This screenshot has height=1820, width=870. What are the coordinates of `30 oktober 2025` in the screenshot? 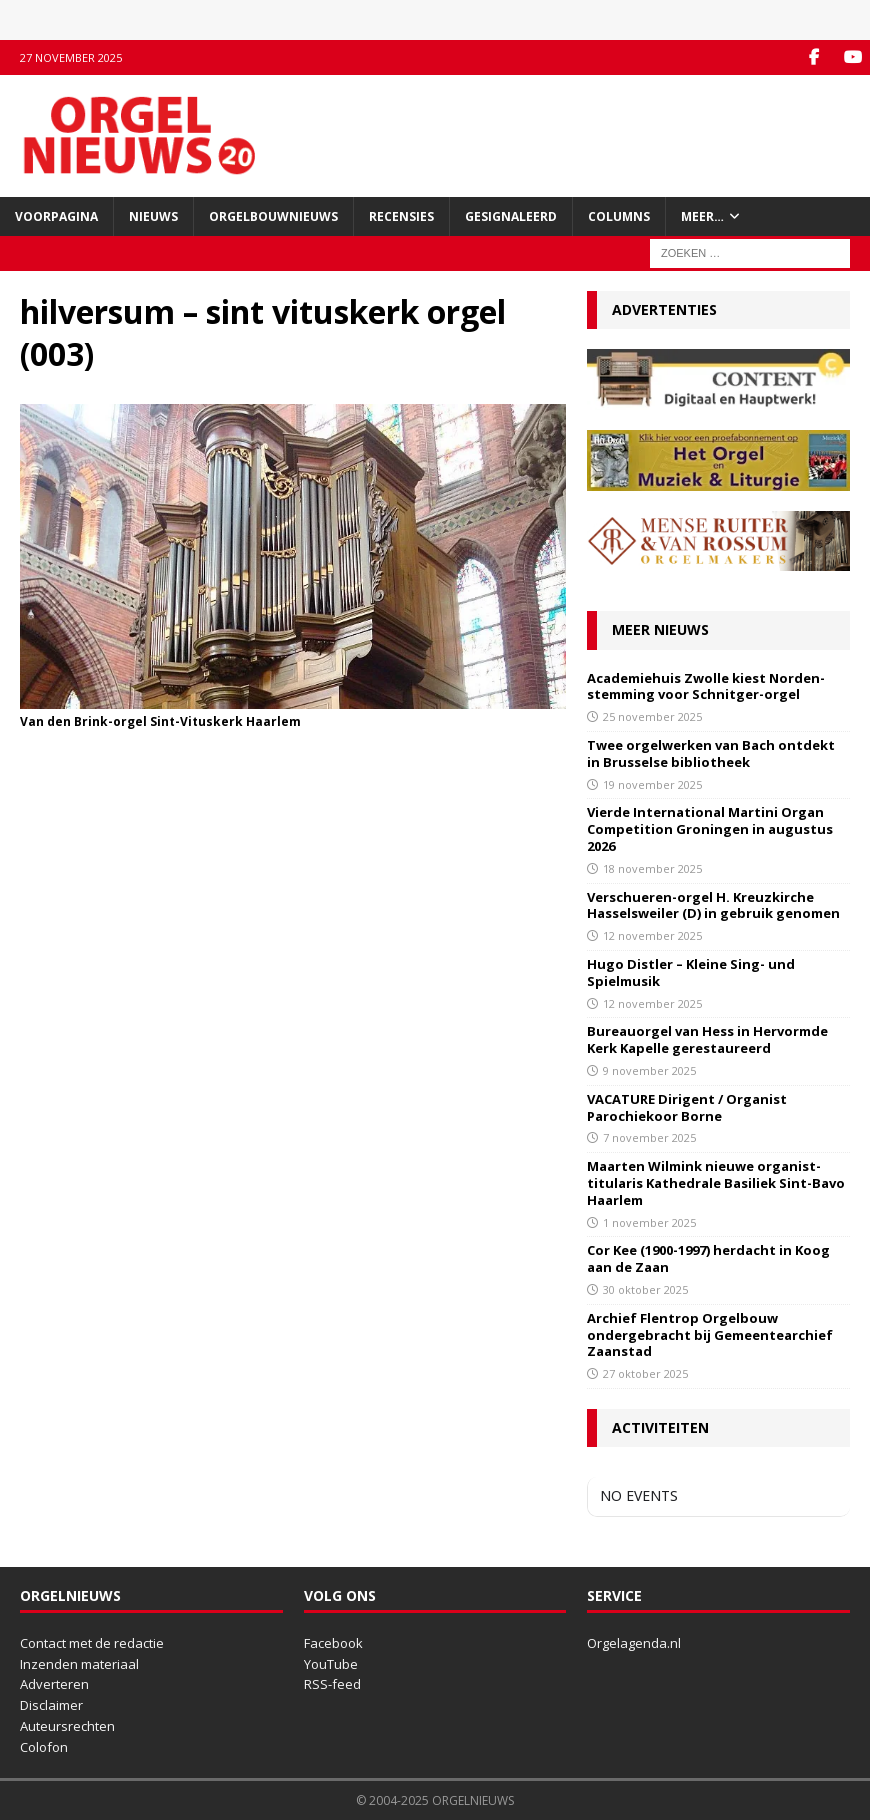 It's located at (645, 1289).